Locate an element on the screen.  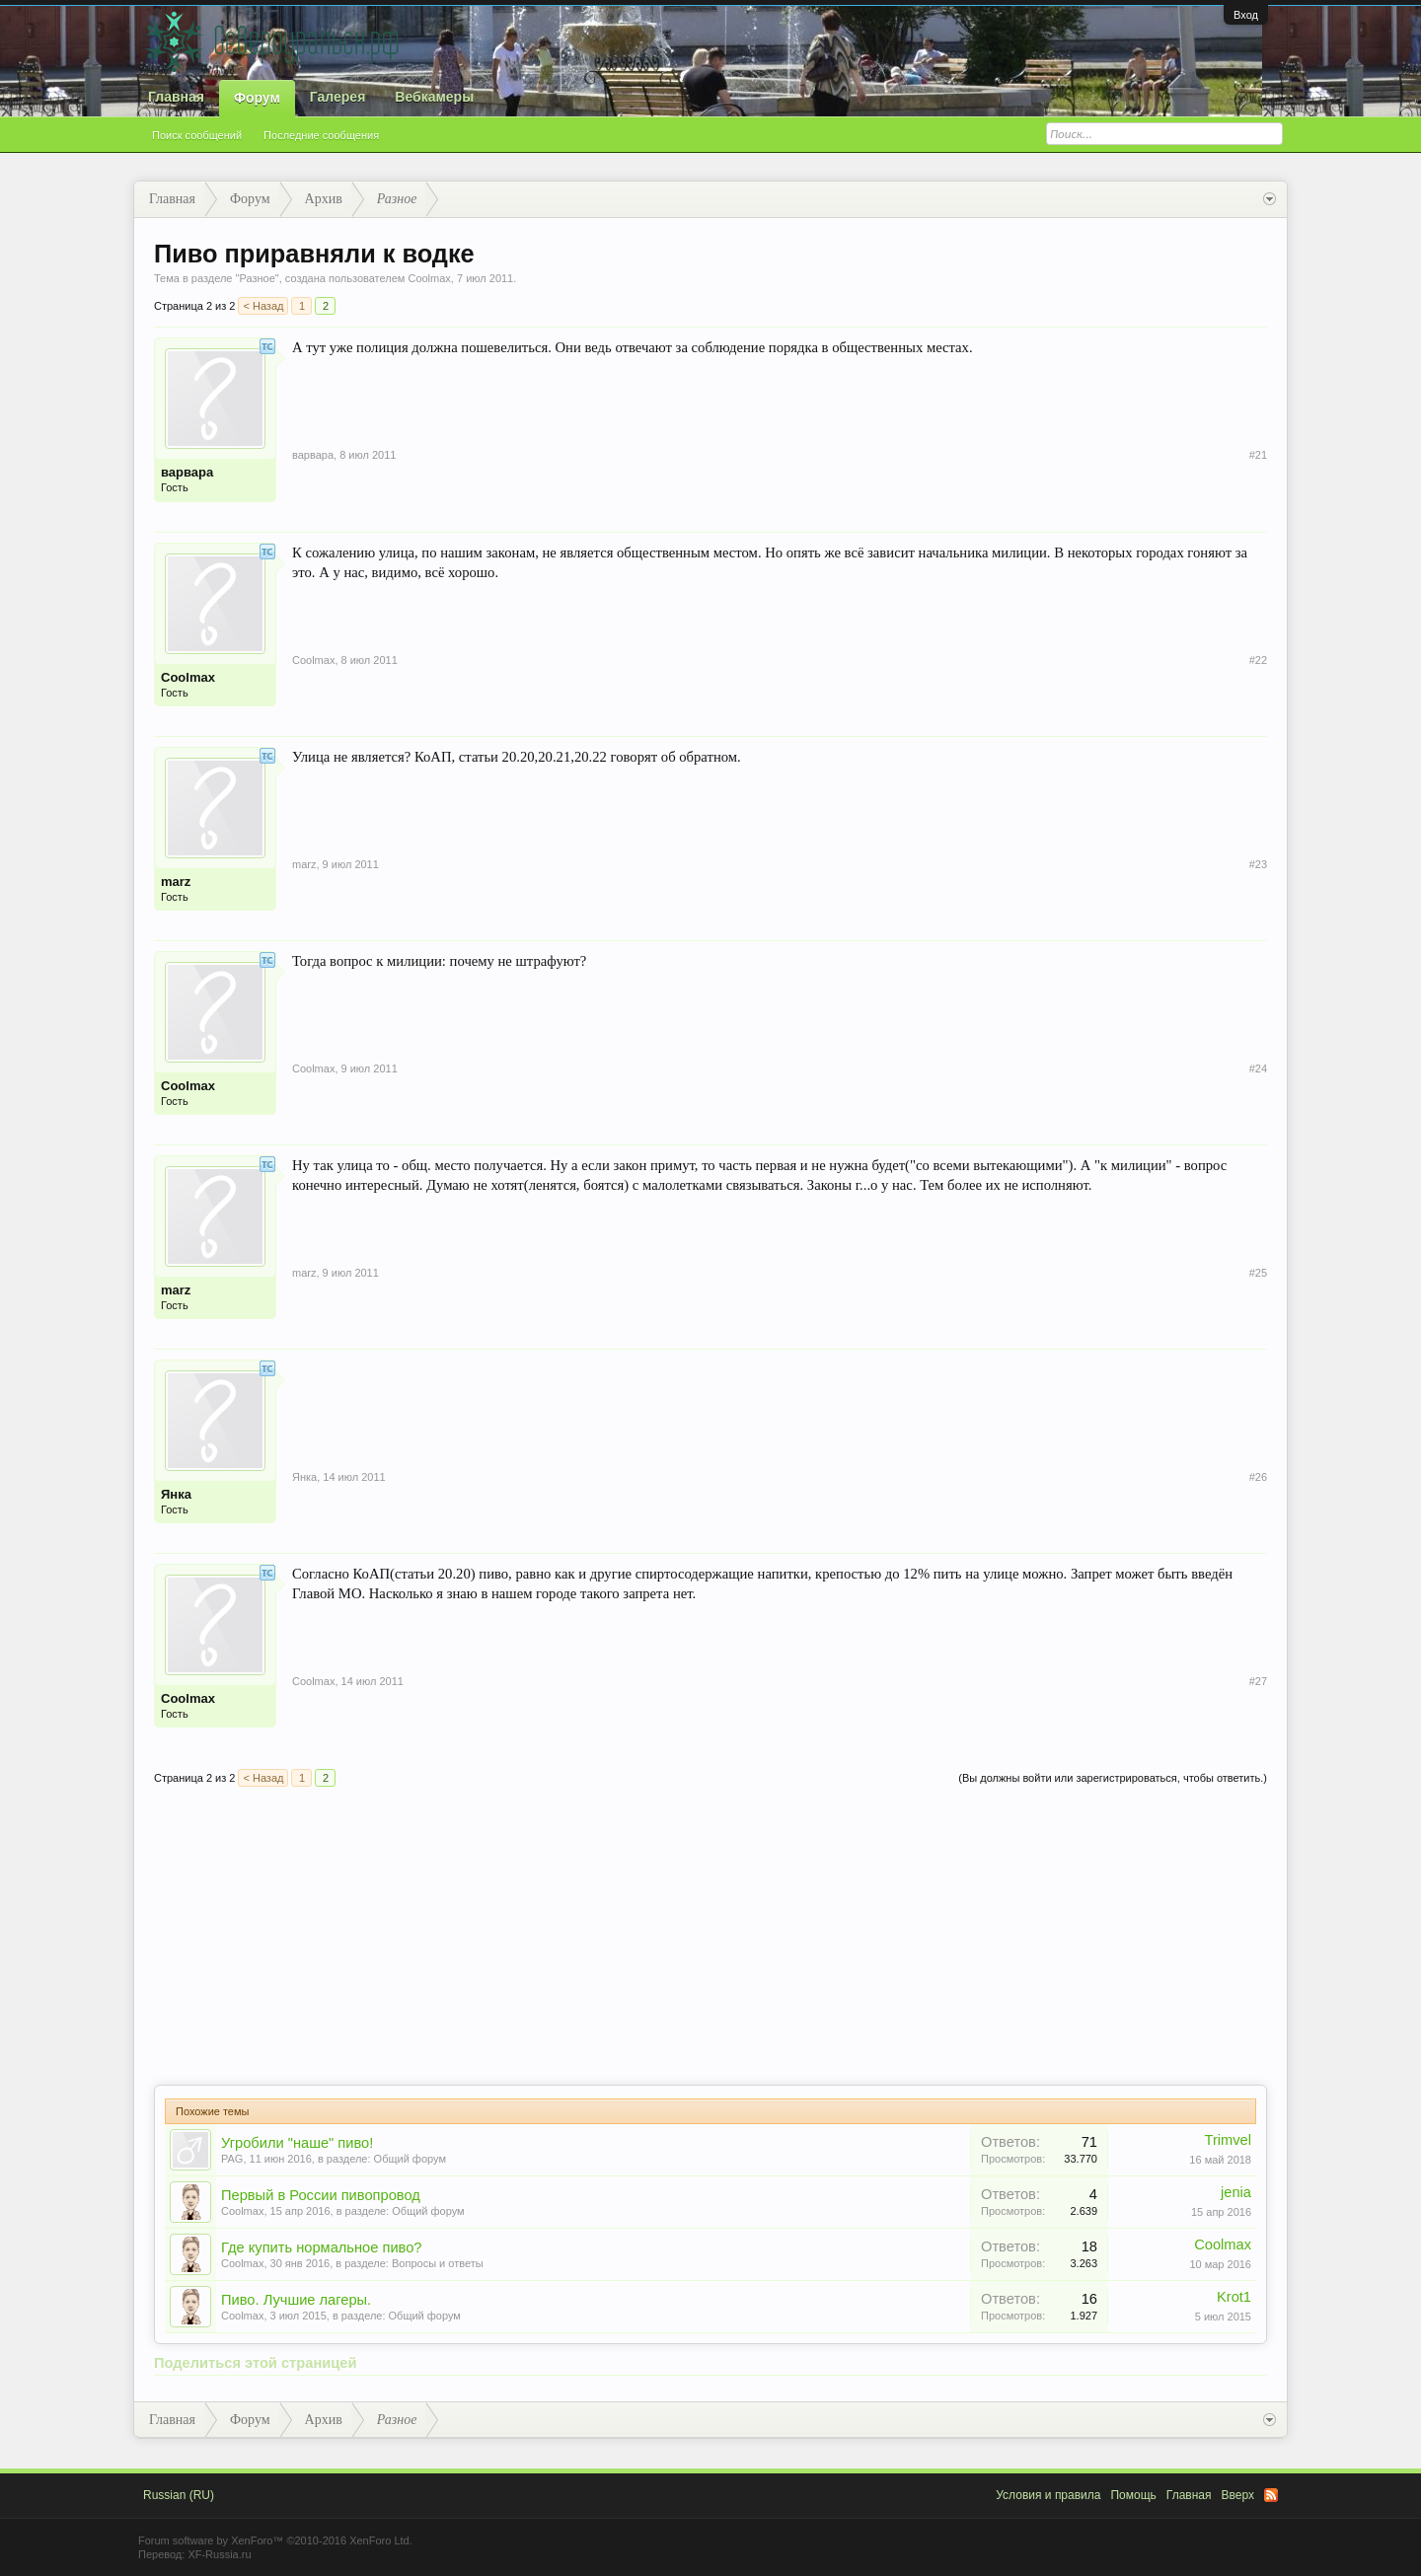
Trimvel is located at coordinates (1228, 2140).